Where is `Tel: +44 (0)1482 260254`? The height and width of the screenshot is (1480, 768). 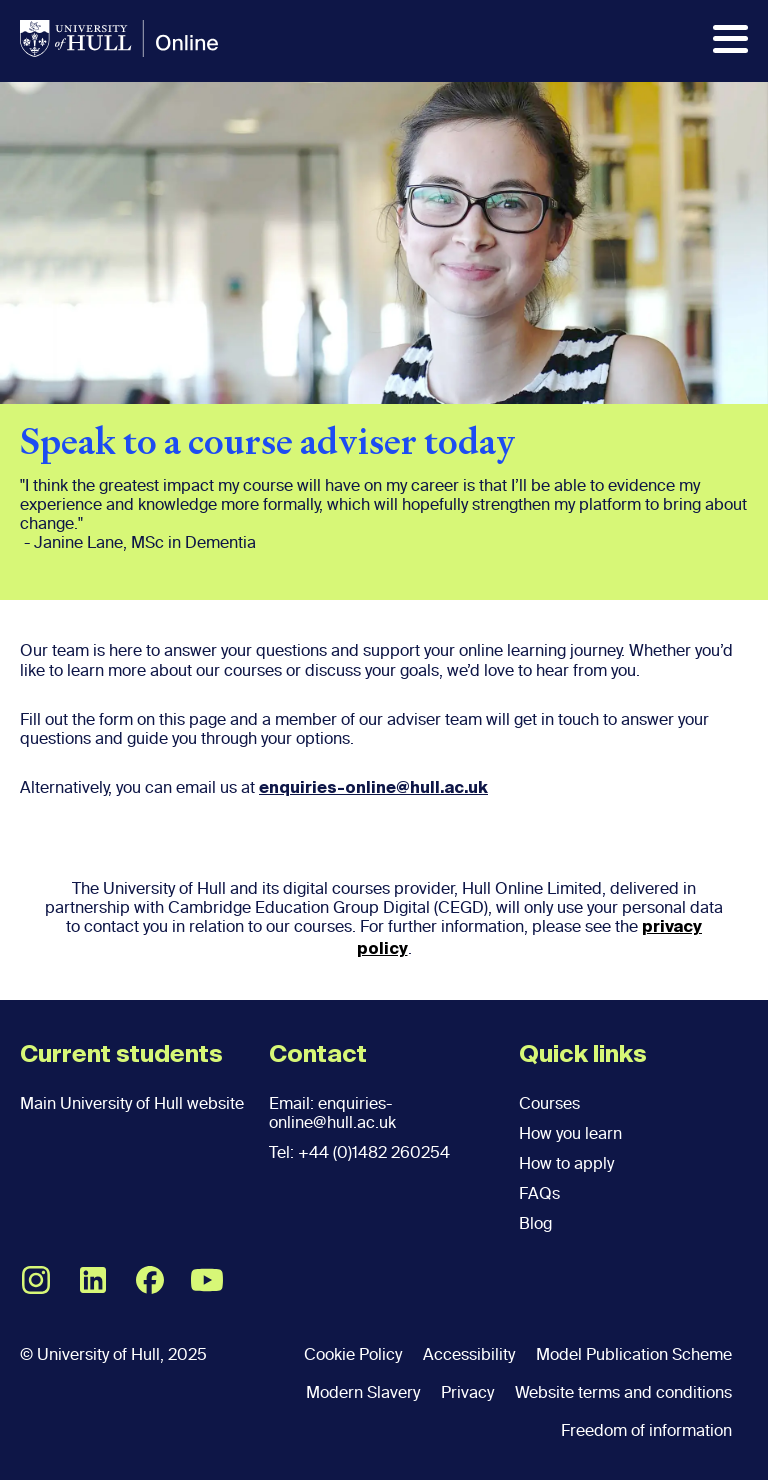 Tel: +44 (0)1482 260254 is located at coordinates (359, 1152).